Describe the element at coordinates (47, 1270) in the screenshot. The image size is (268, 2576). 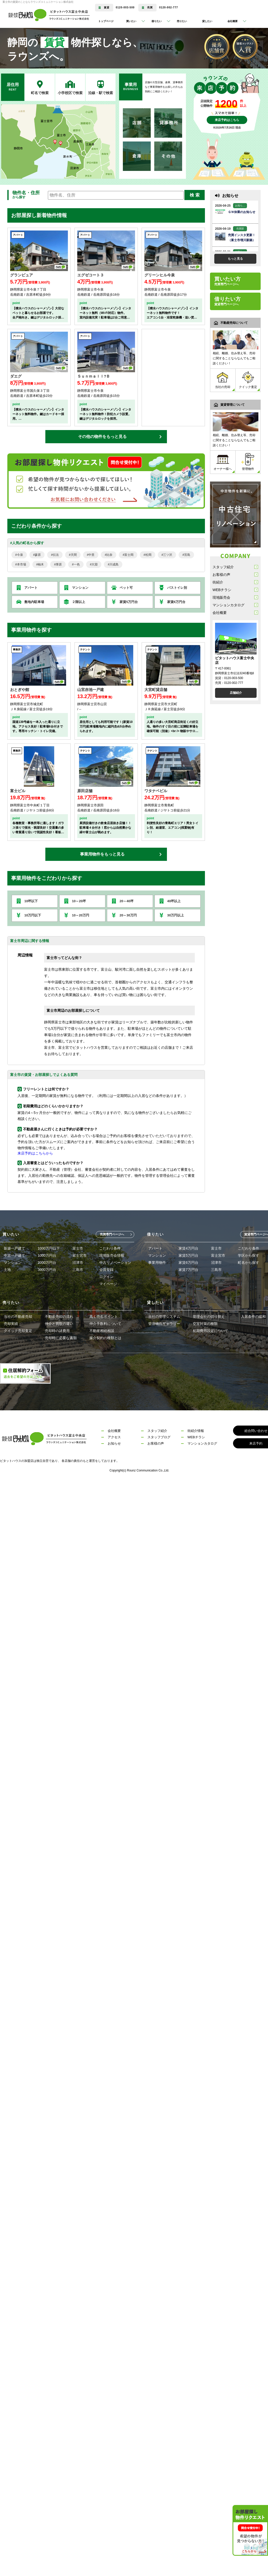
I see `3000万円台` at that location.